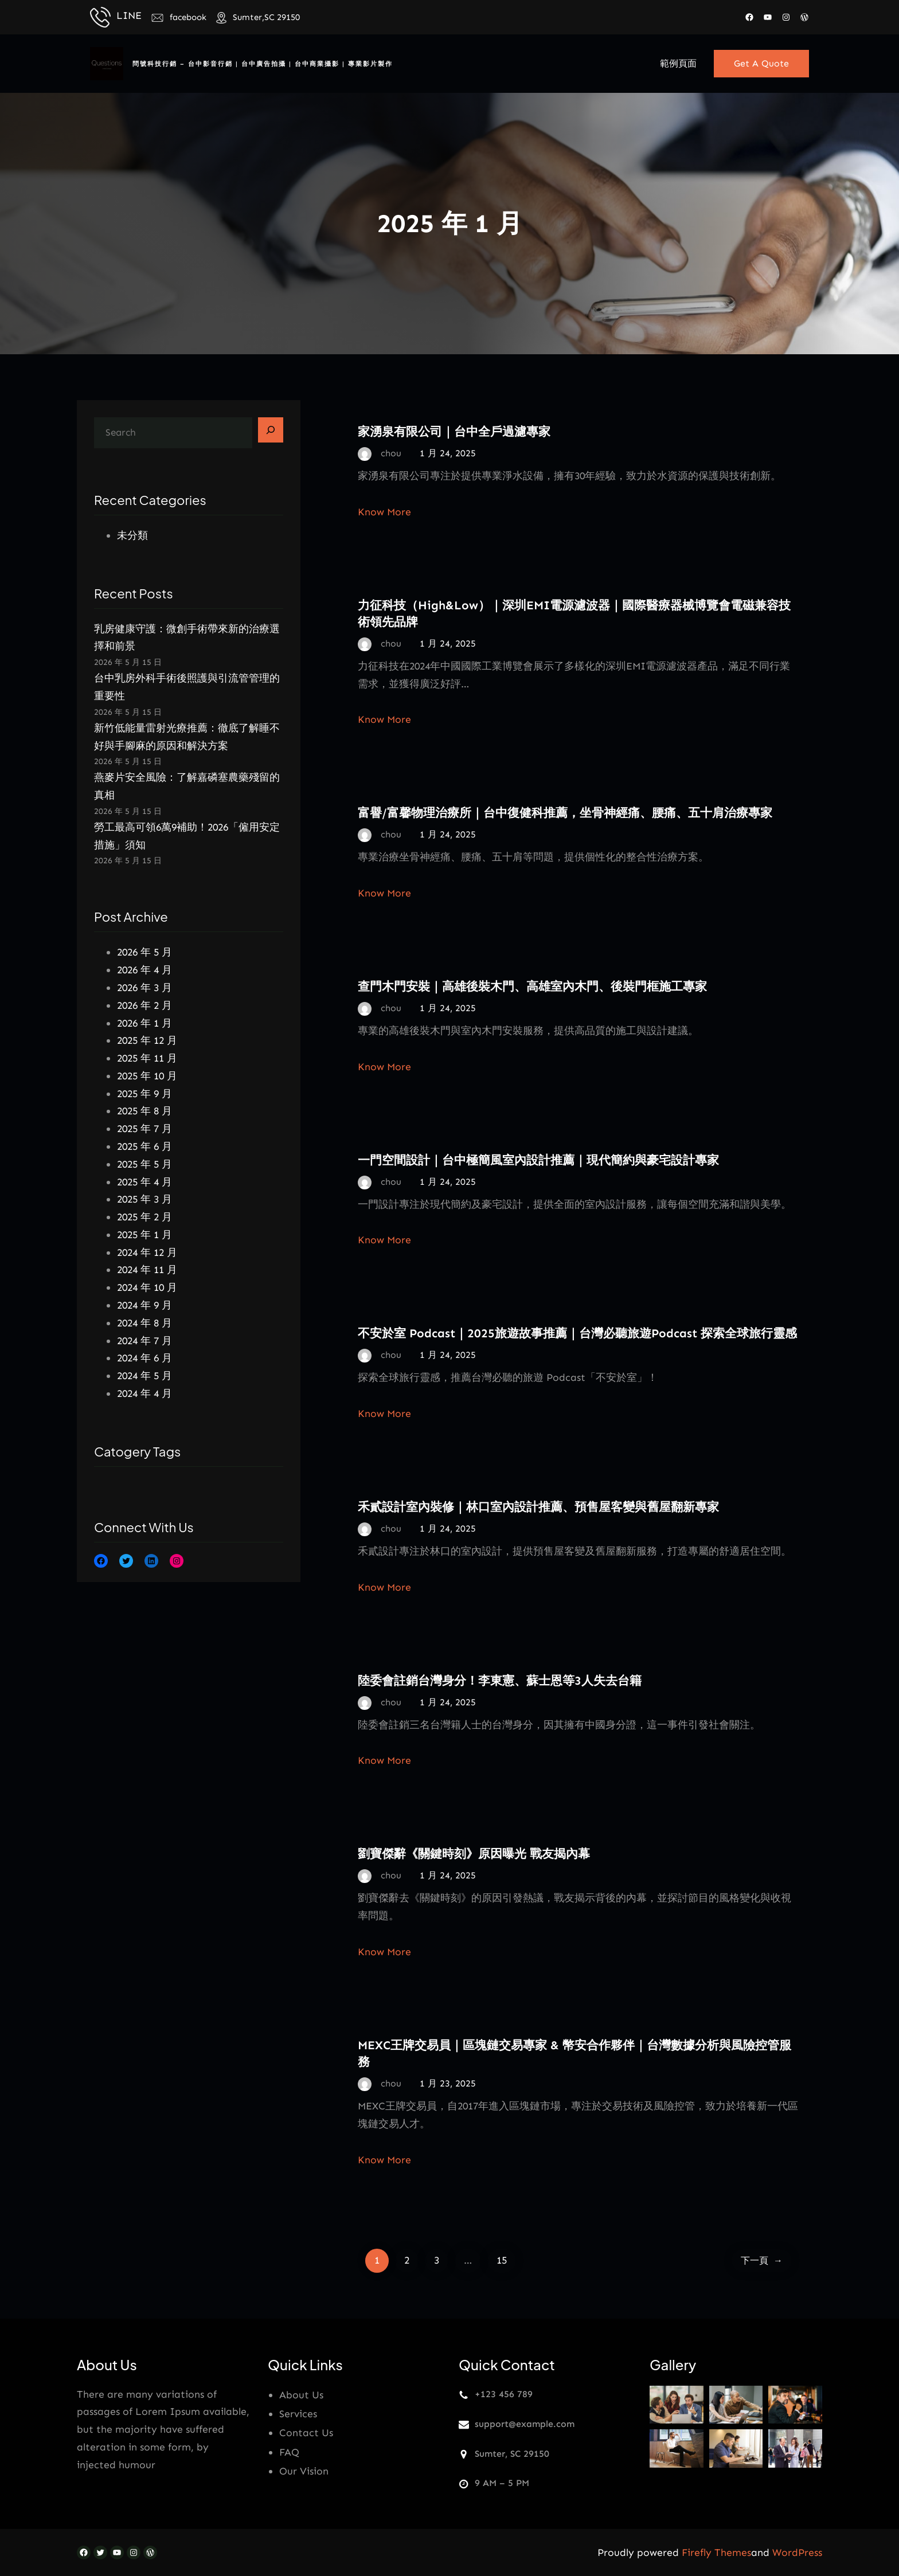 Image resolution: width=899 pixels, height=2576 pixels. What do you see at coordinates (384, 512) in the screenshot?
I see `Know More` at bounding box center [384, 512].